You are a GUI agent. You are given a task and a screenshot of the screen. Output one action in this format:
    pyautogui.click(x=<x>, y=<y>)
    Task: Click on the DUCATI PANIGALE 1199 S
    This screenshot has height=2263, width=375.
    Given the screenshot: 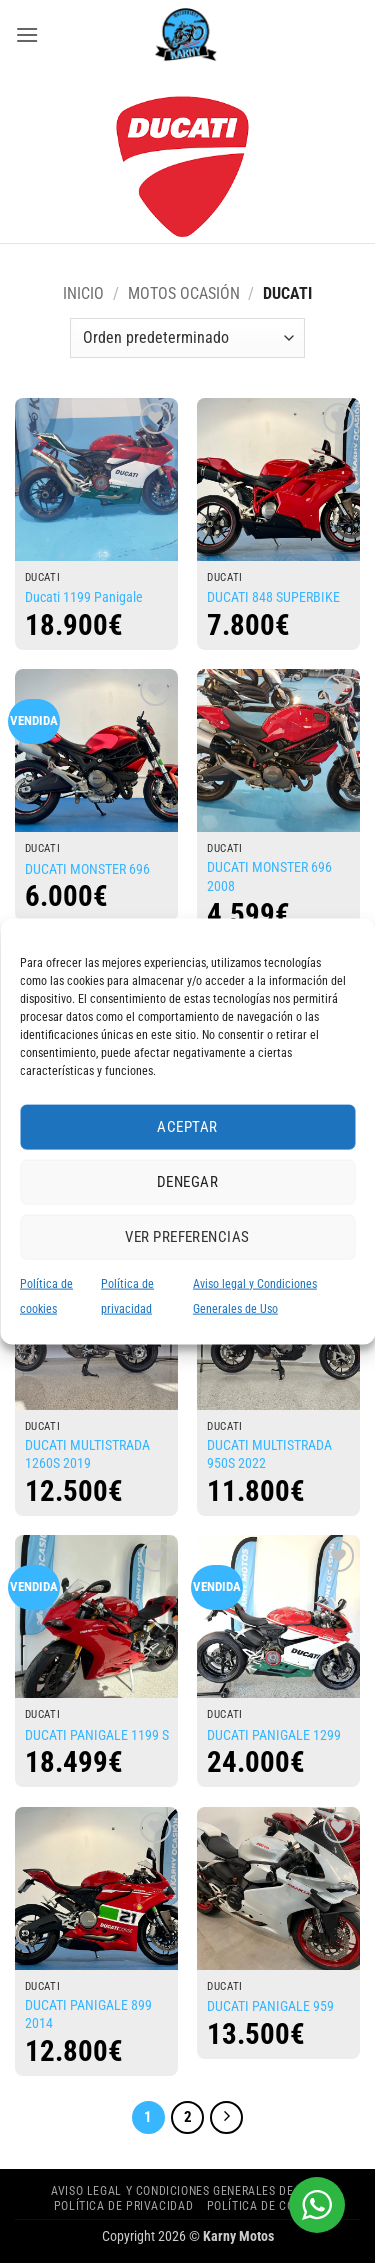 What is the action you would take?
    pyautogui.click(x=97, y=1735)
    